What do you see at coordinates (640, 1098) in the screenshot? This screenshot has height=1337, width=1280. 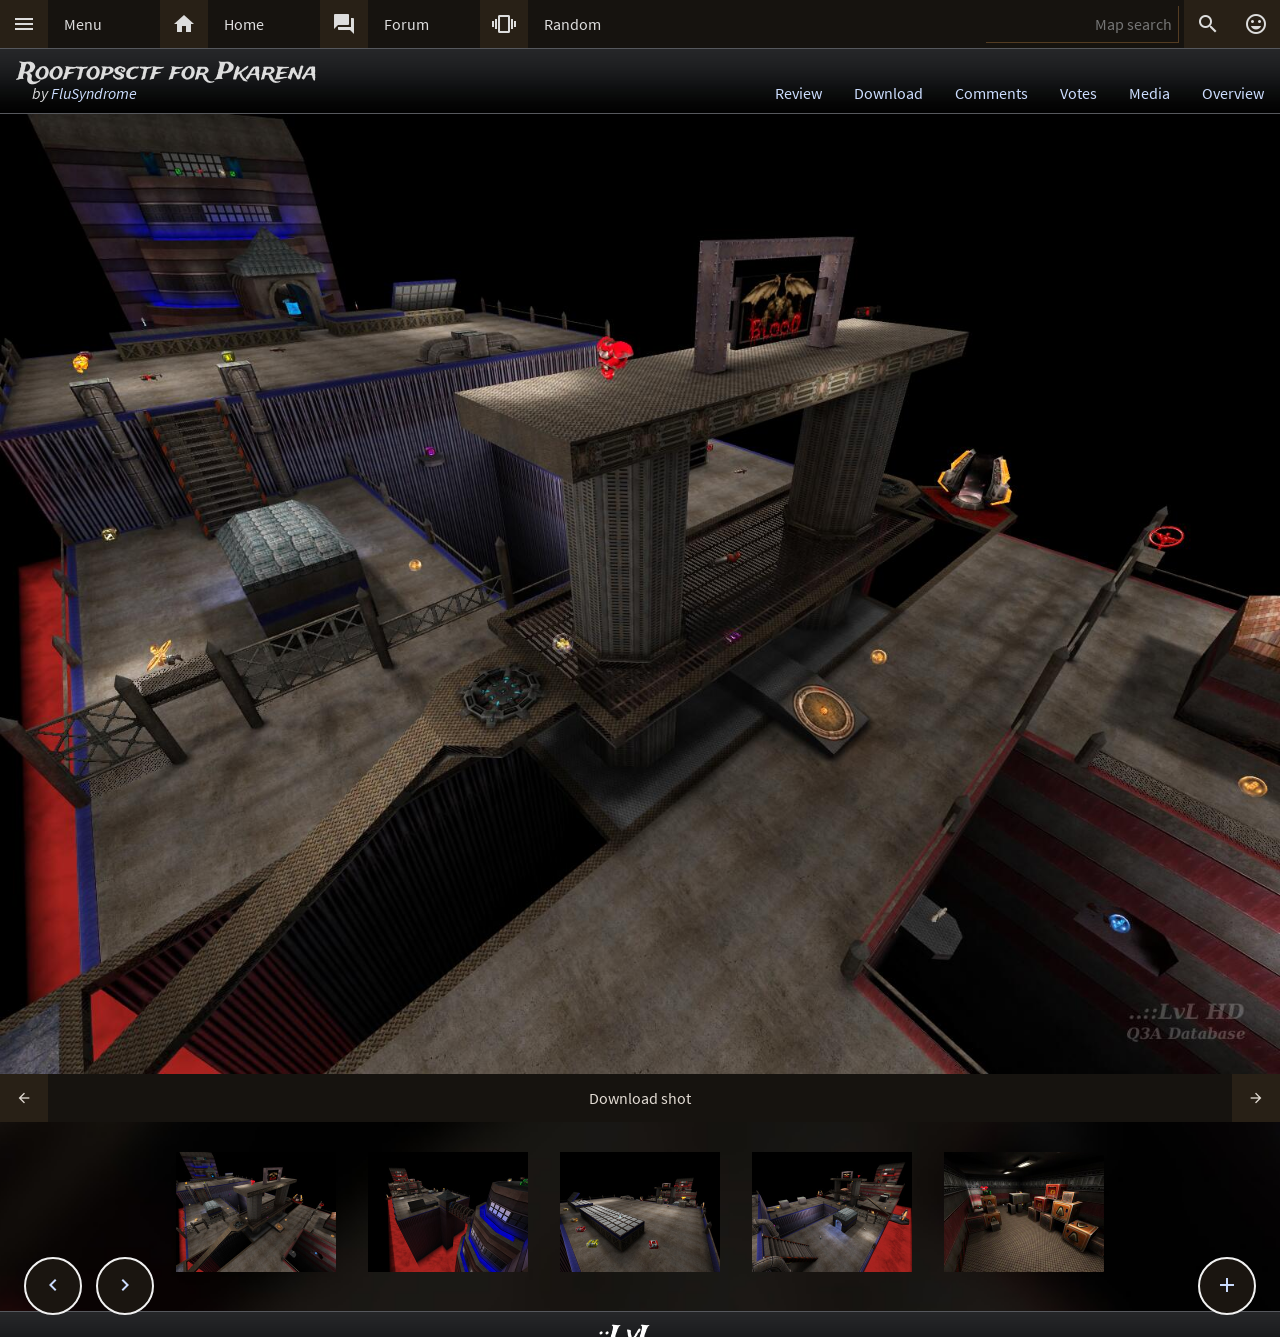 I see `Download shot` at bounding box center [640, 1098].